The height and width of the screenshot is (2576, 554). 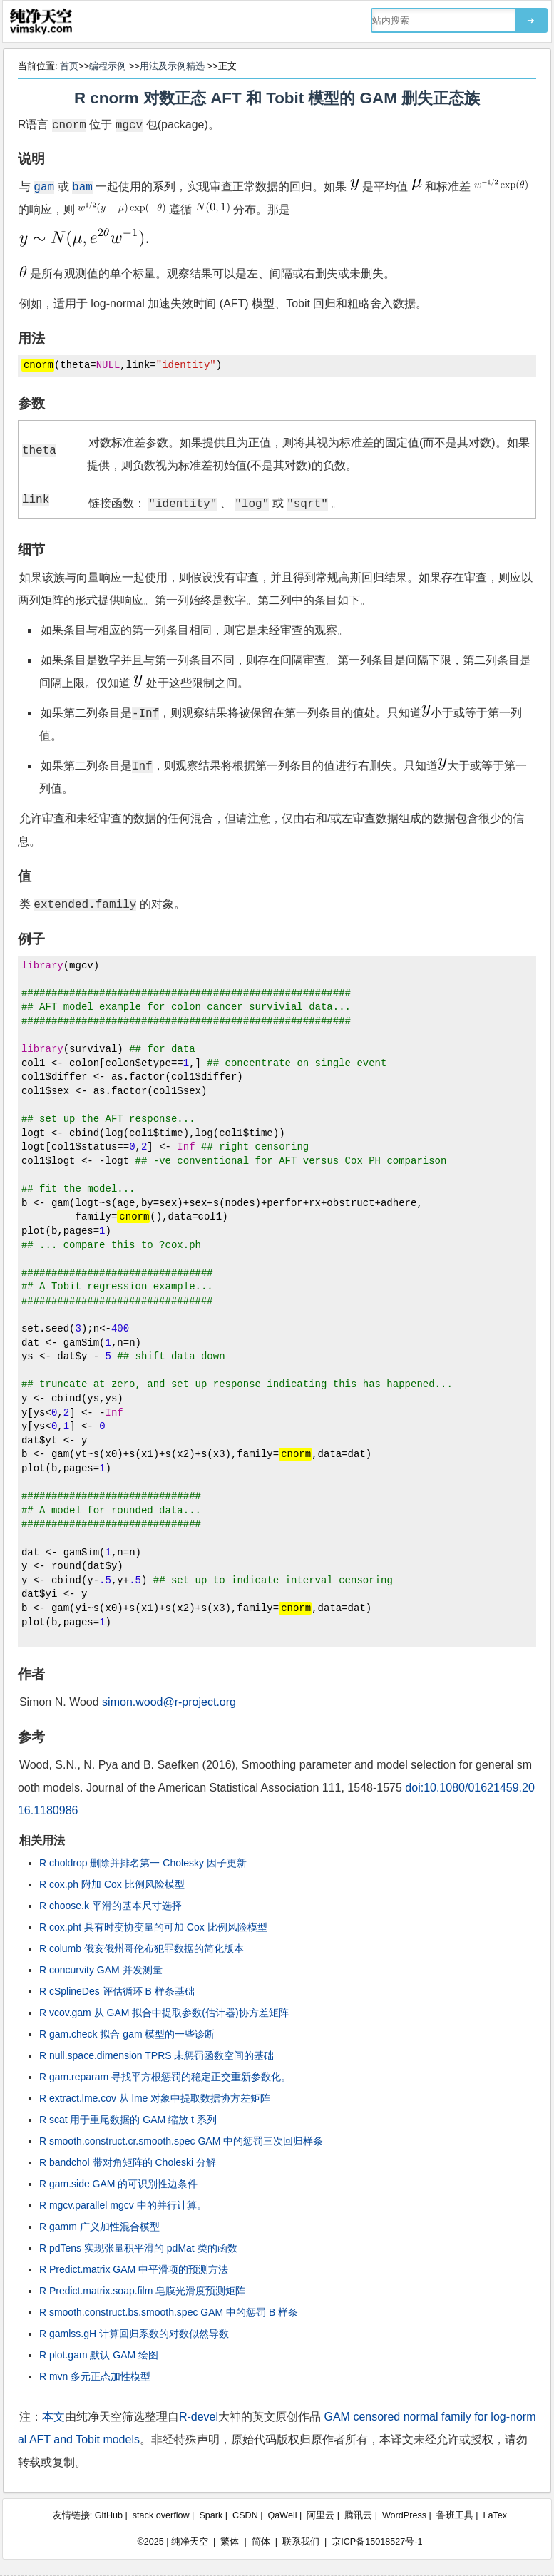 I want to click on R mvn 多元正态加性模型, so click(x=94, y=2376).